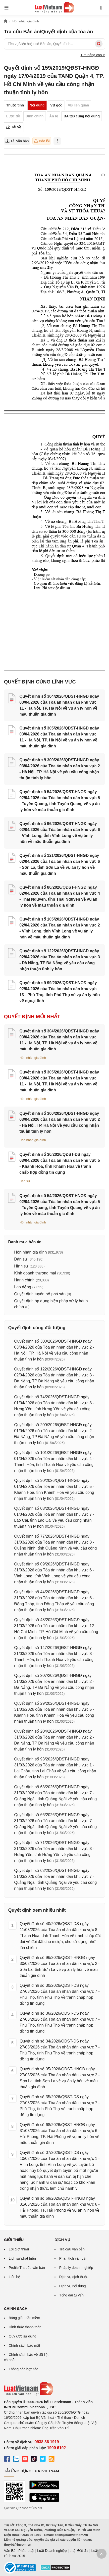  What do you see at coordinates (71, 2295) in the screenshot?
I see `Tổng đài tư vấn` at bounding box center [71, 2295].